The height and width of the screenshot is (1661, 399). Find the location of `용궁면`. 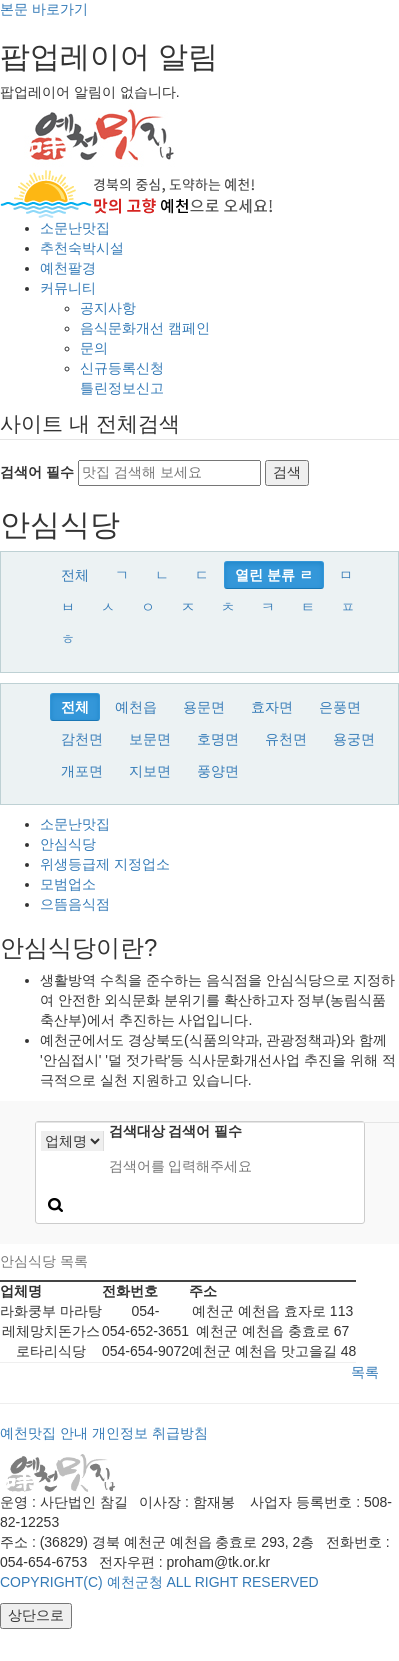

용궁면 is located at coordinates (354, 739).